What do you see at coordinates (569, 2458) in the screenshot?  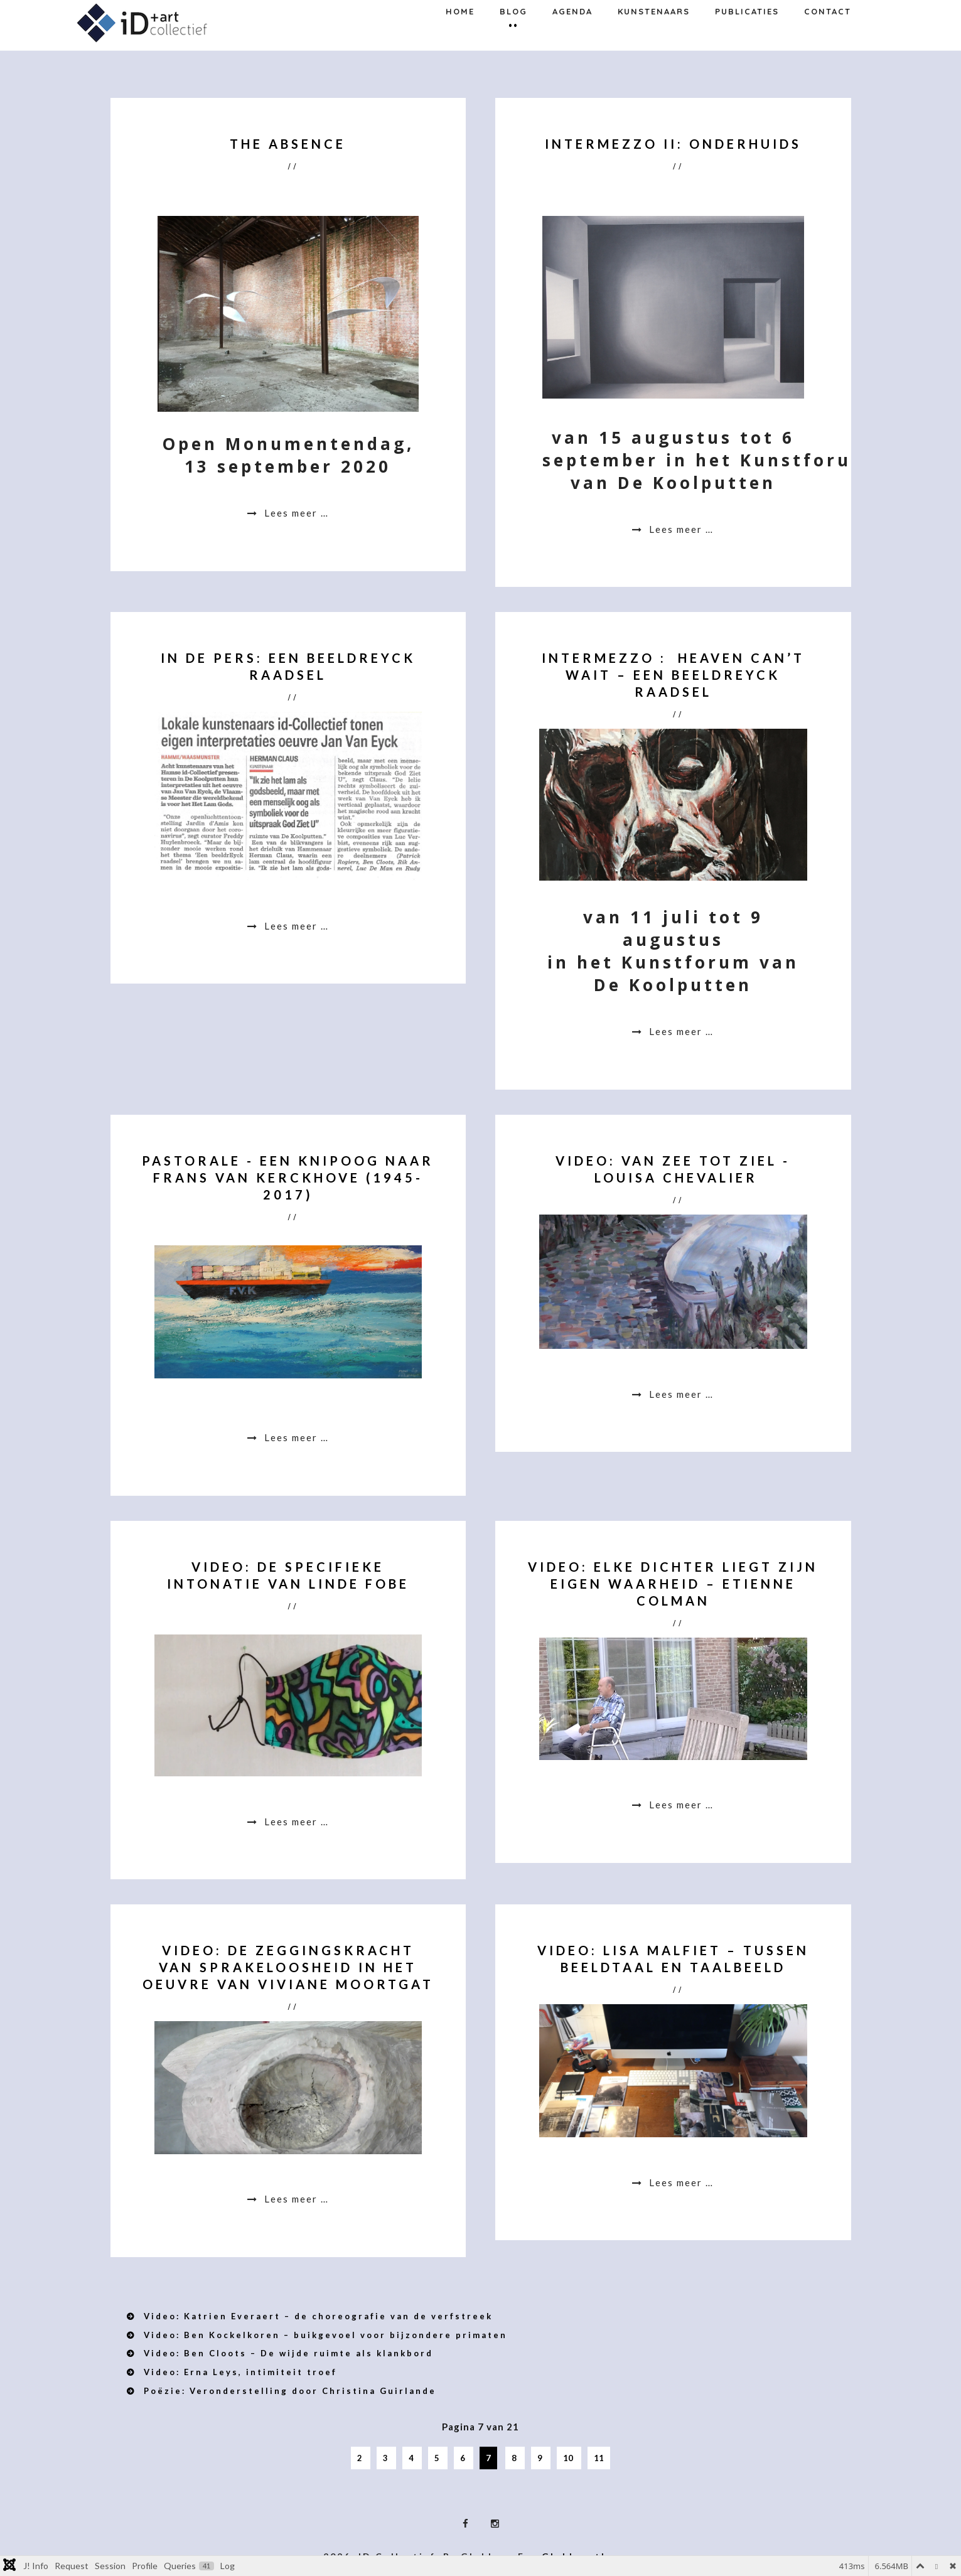 I see `10 [Ga naar pagina 10]` at bounding box center [569, 2458].